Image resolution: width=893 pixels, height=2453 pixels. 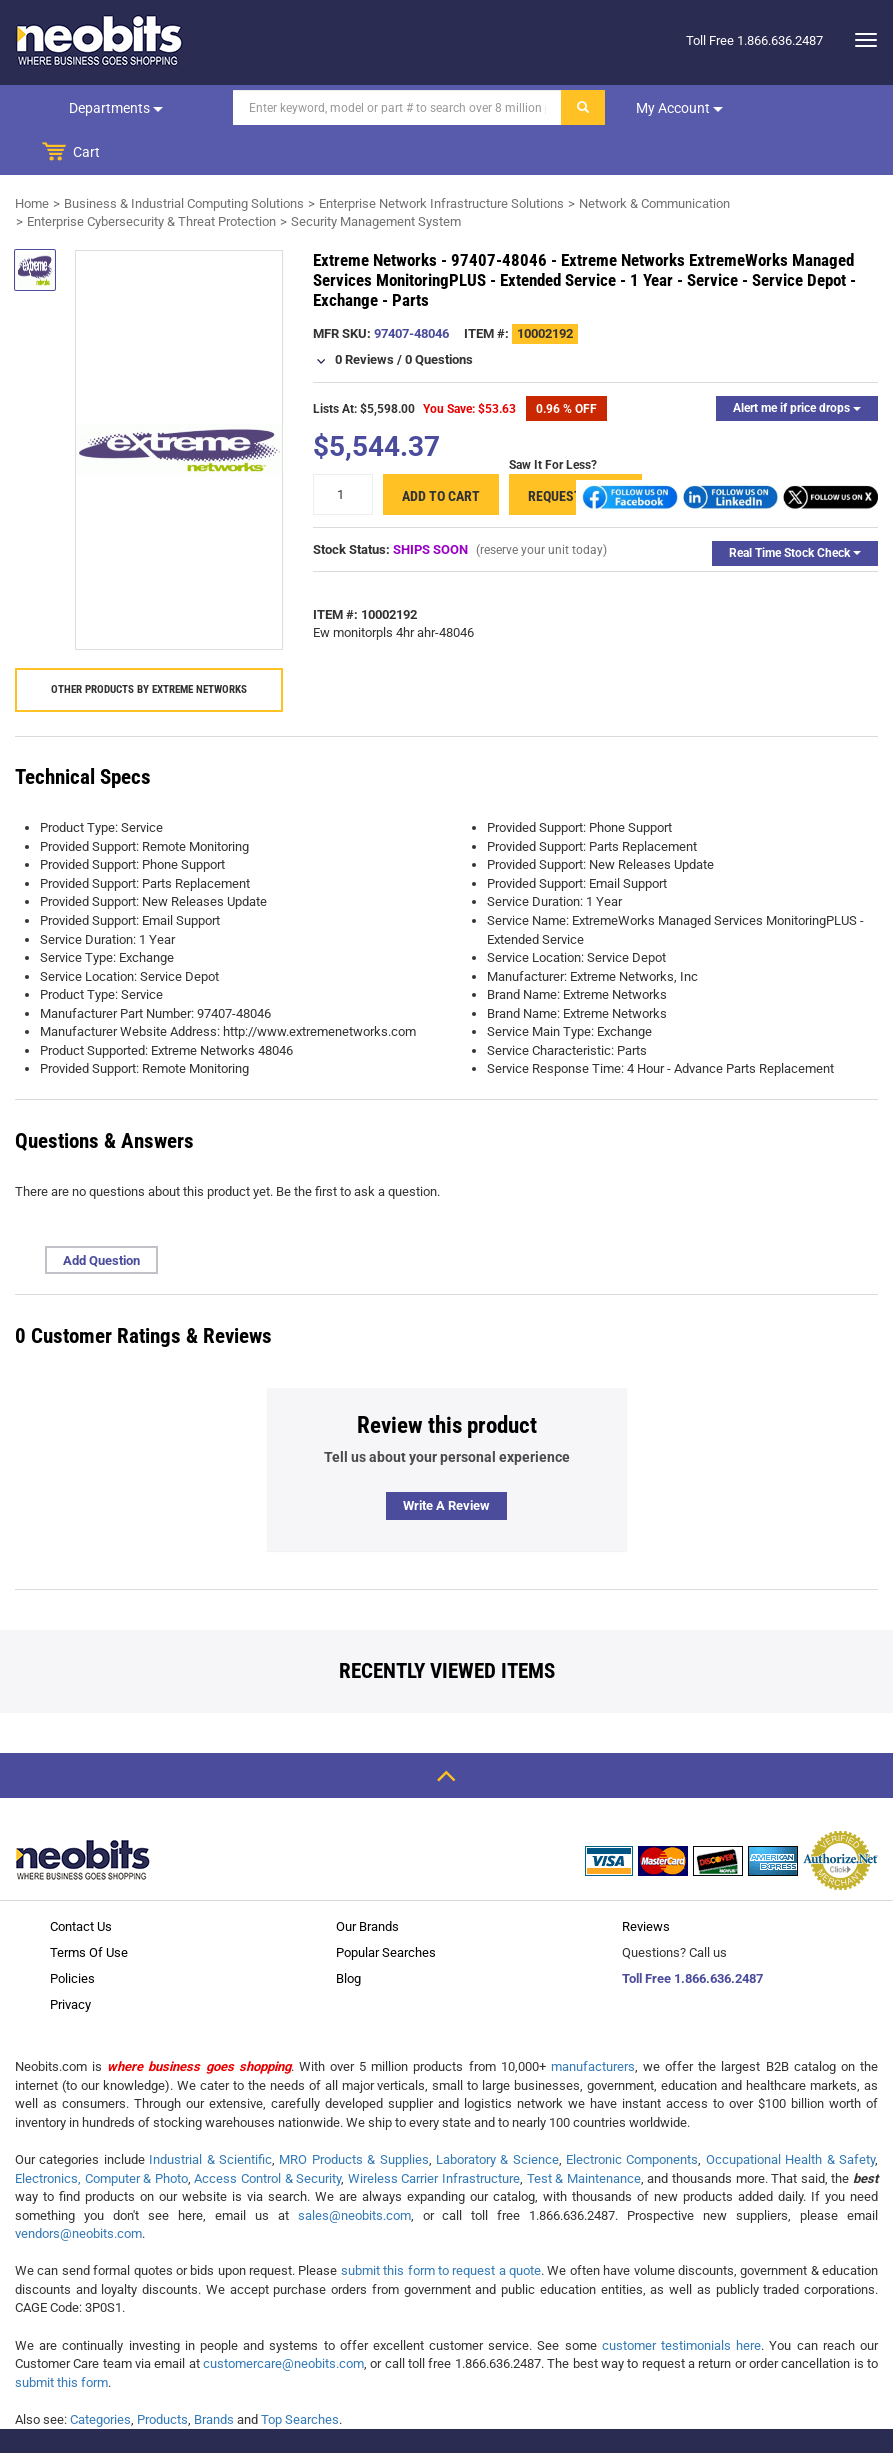 I want to click on Wireless Carrier Infrastructure, so click(x=434, y=2134).